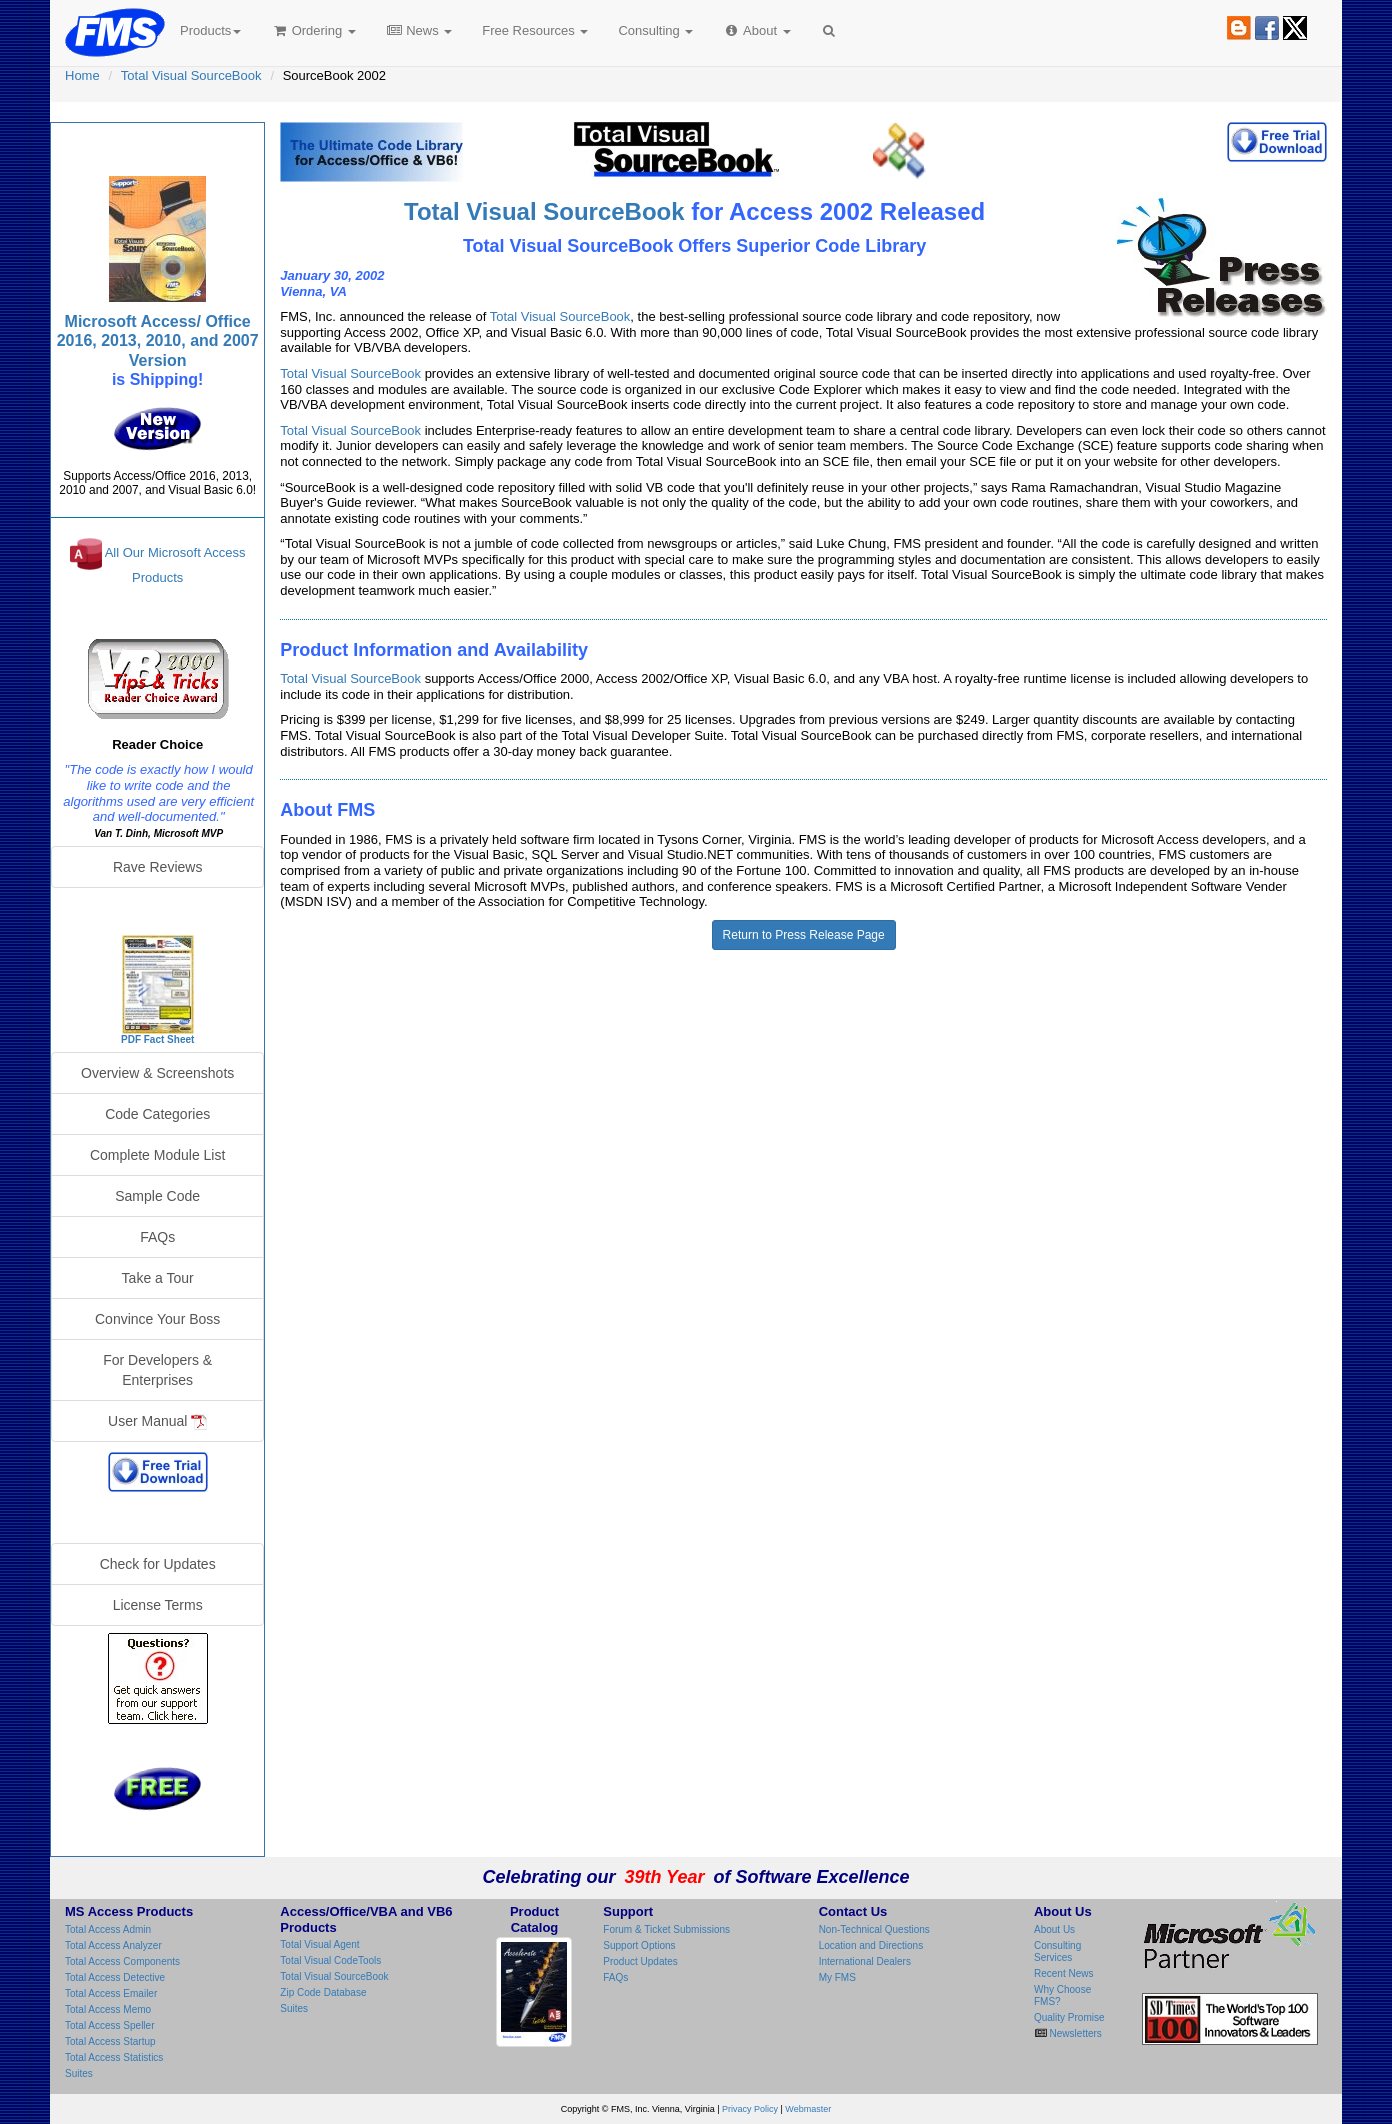  Describe the element at coordinates (1063, 1973) in the screenshot. I see `Recent News` at that location.